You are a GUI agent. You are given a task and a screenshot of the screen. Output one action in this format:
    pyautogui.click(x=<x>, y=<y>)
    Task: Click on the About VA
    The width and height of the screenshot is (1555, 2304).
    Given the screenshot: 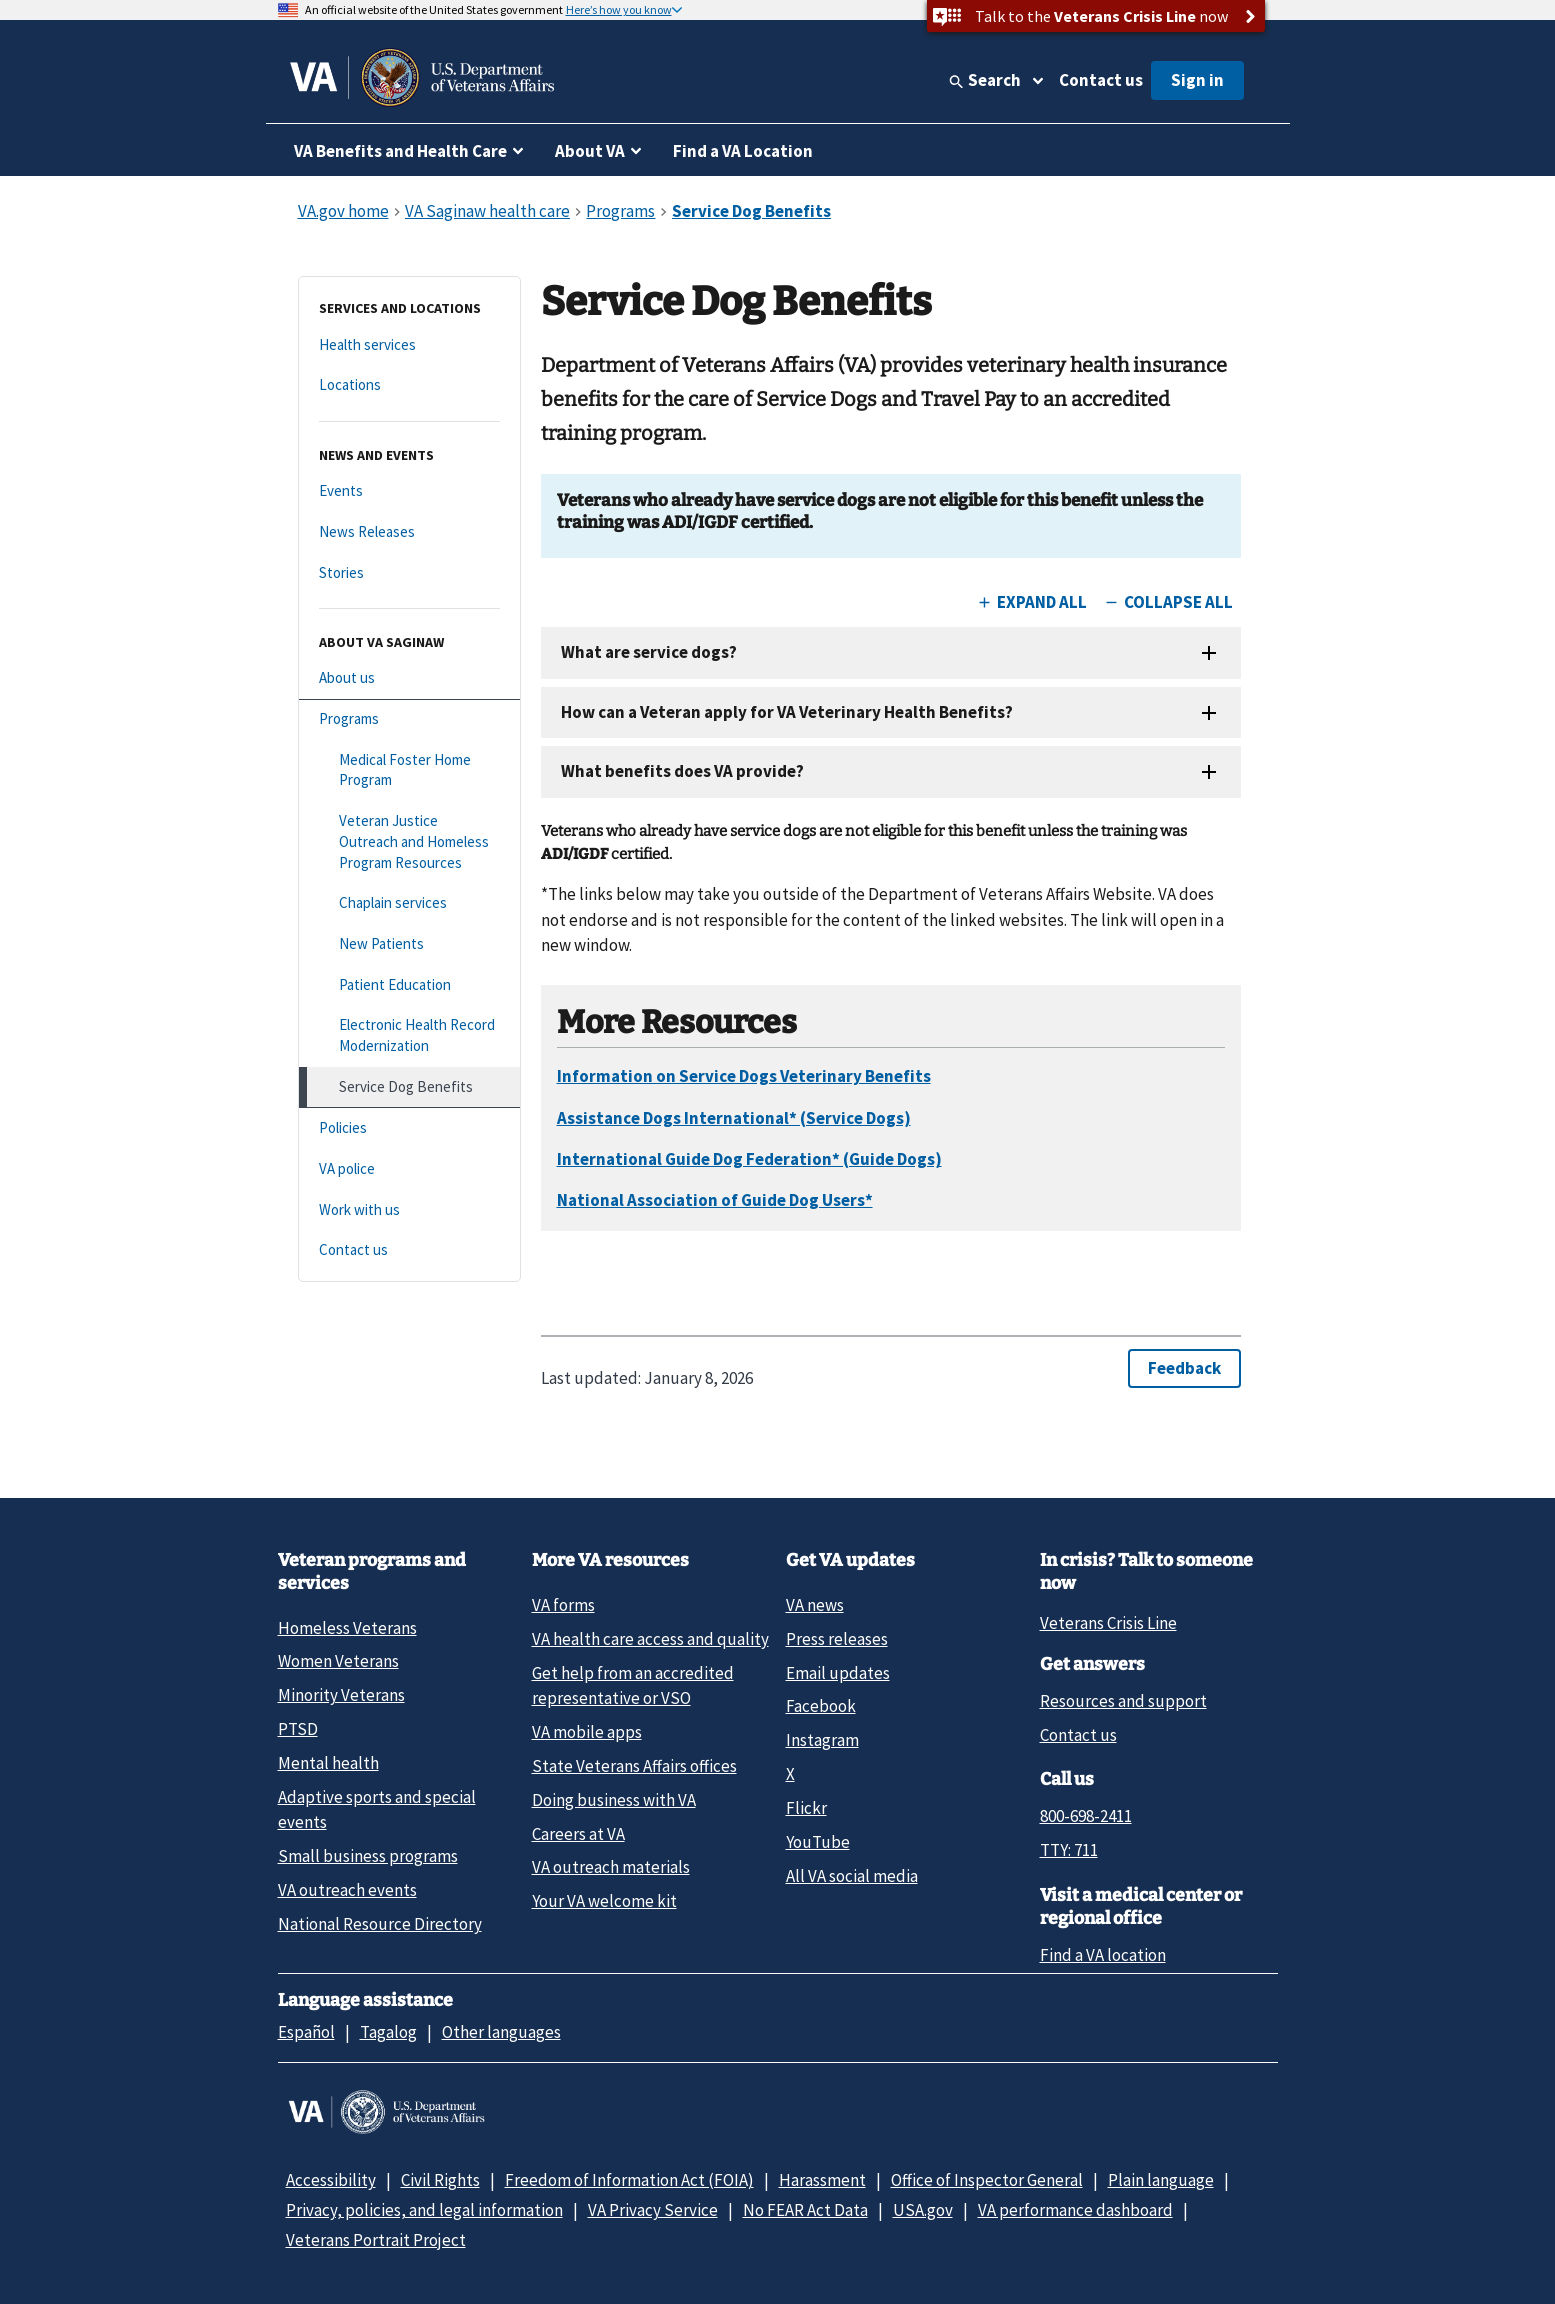 What is the action you would take?
    pyautogui.click(x=590, y=151)
    